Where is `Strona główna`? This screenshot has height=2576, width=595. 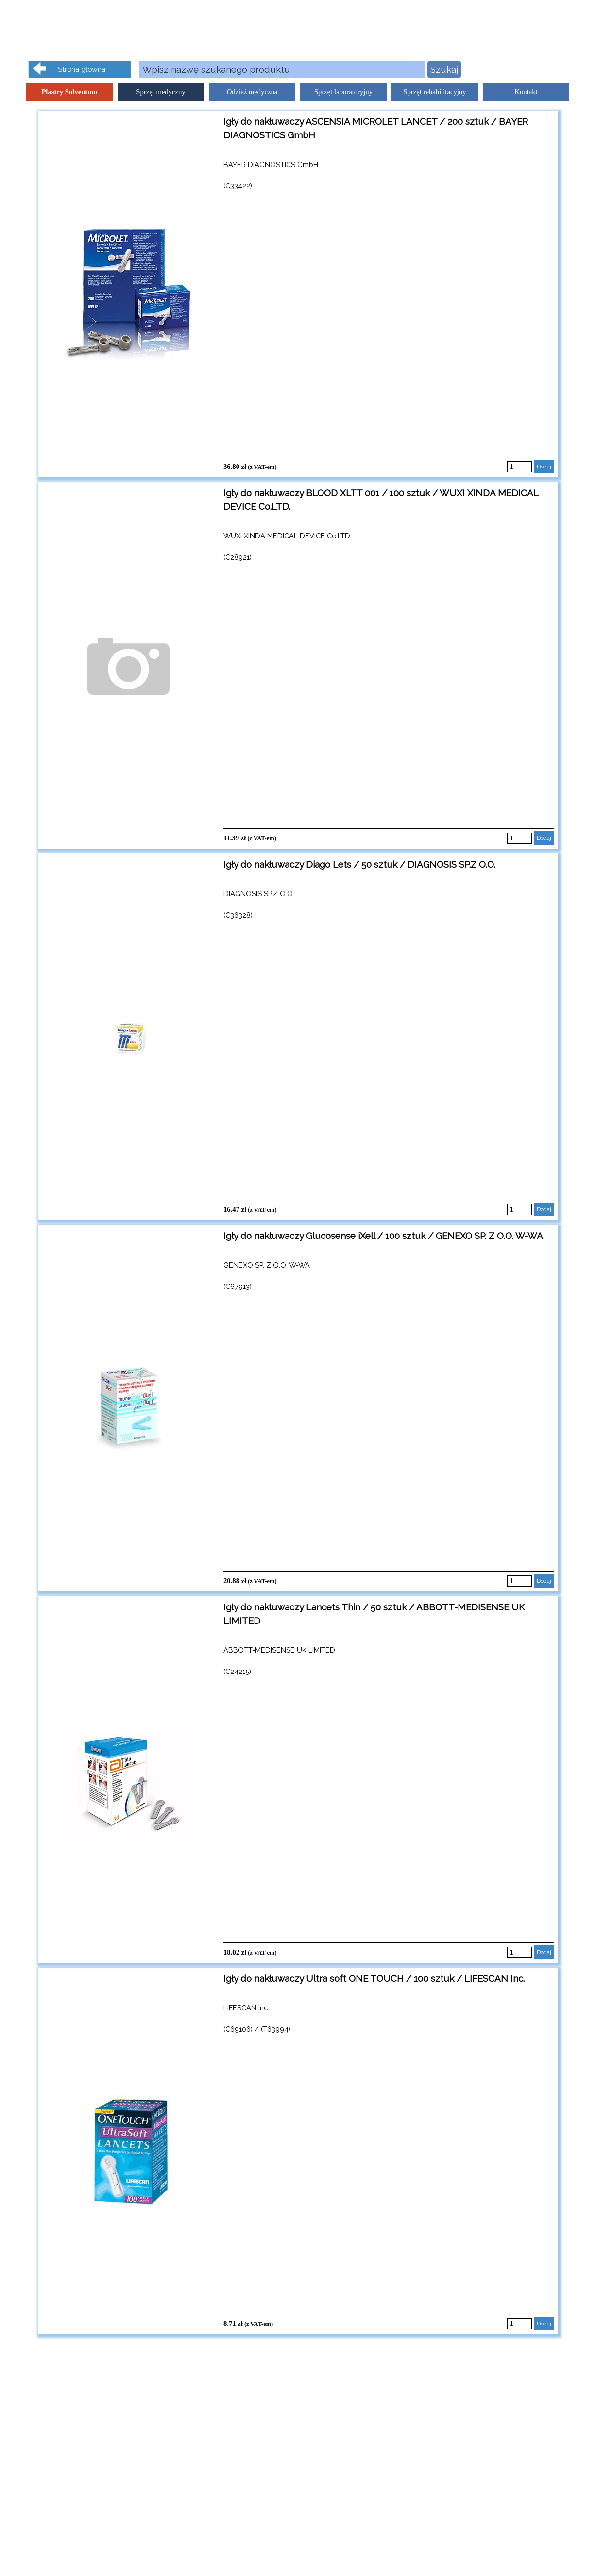 Strona główna is located at coordinates (81, 69).